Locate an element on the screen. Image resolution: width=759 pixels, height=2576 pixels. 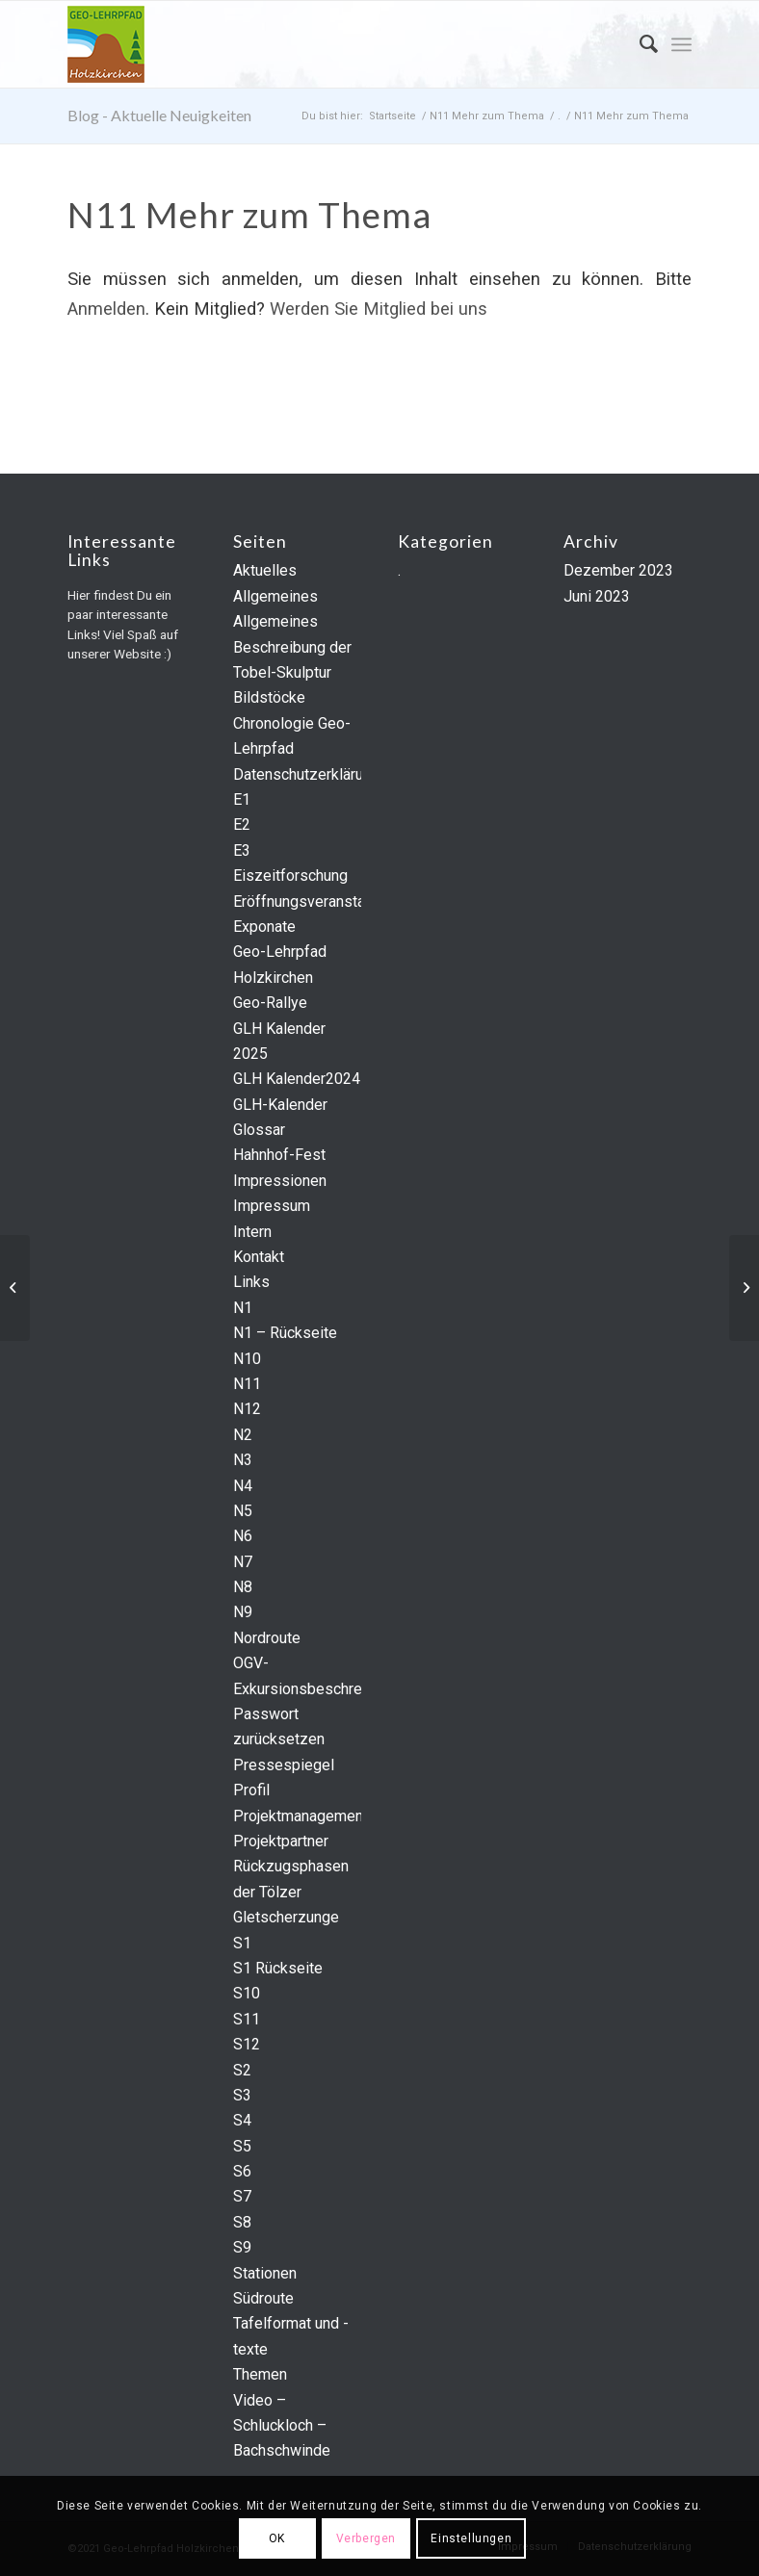
Links is located at coordinates (251, 1282).